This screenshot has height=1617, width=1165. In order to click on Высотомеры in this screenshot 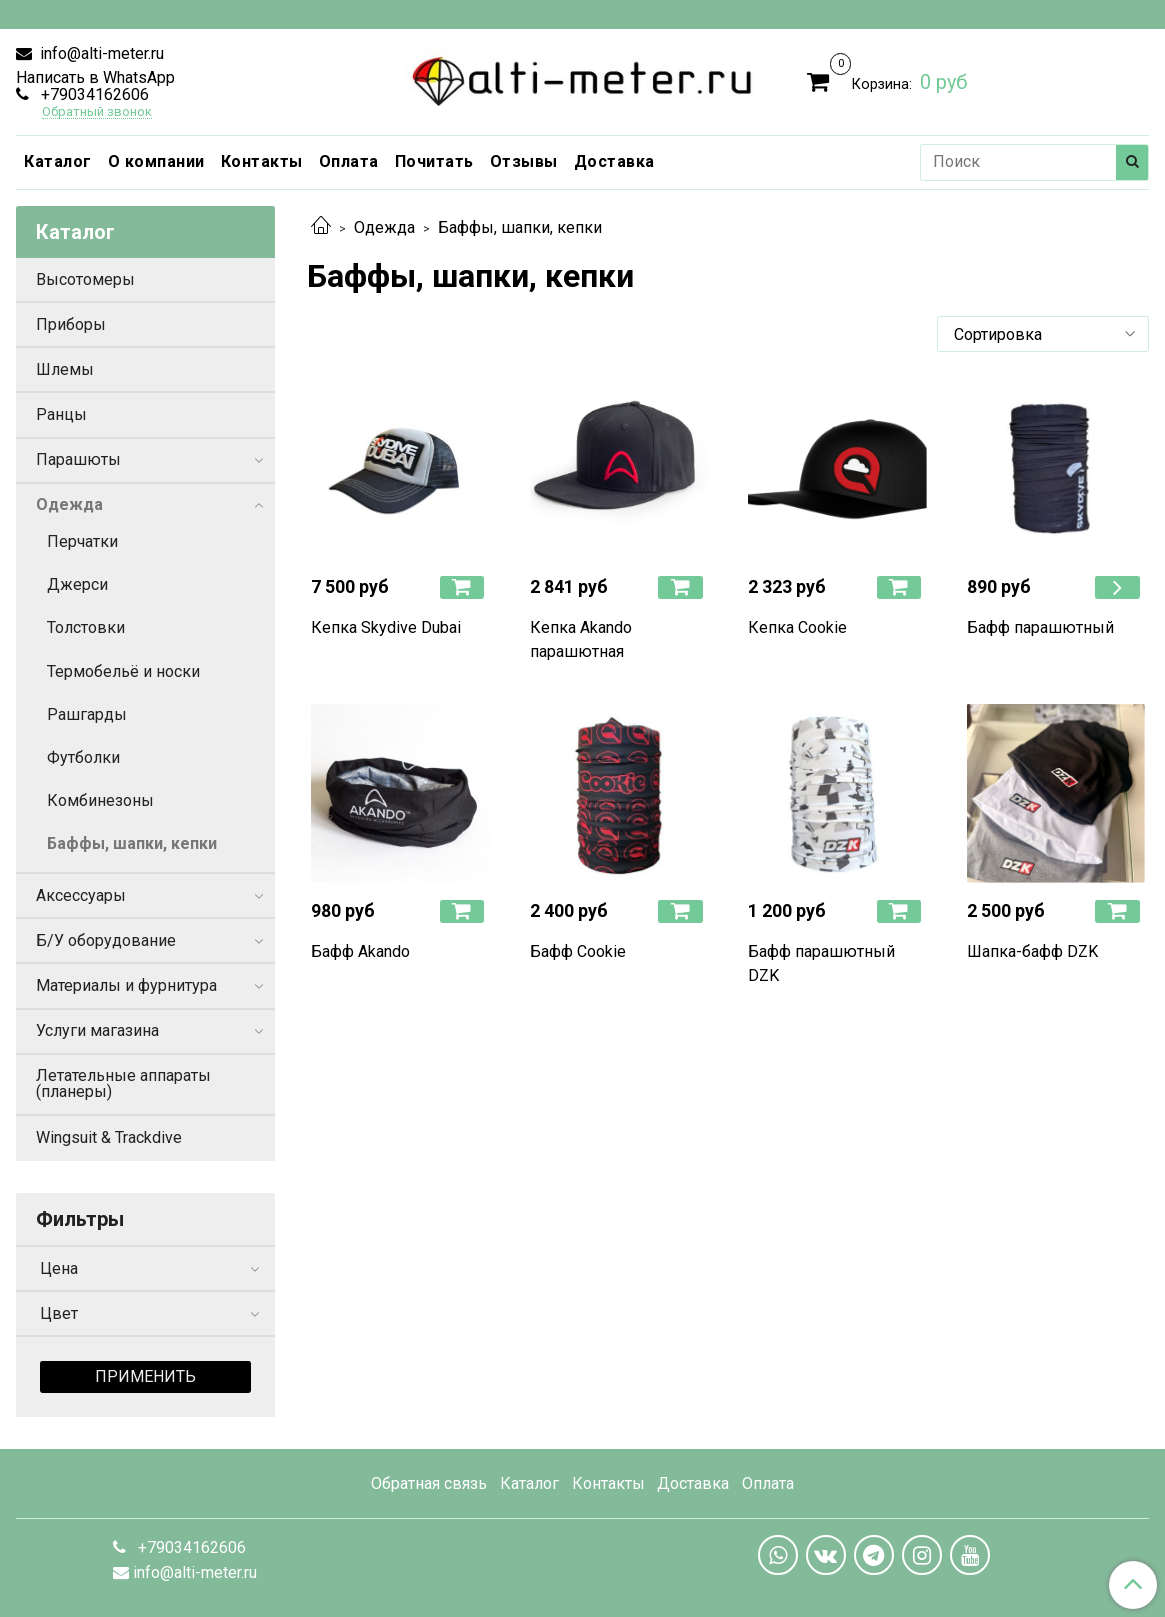, I will do `click(85, 279)`.